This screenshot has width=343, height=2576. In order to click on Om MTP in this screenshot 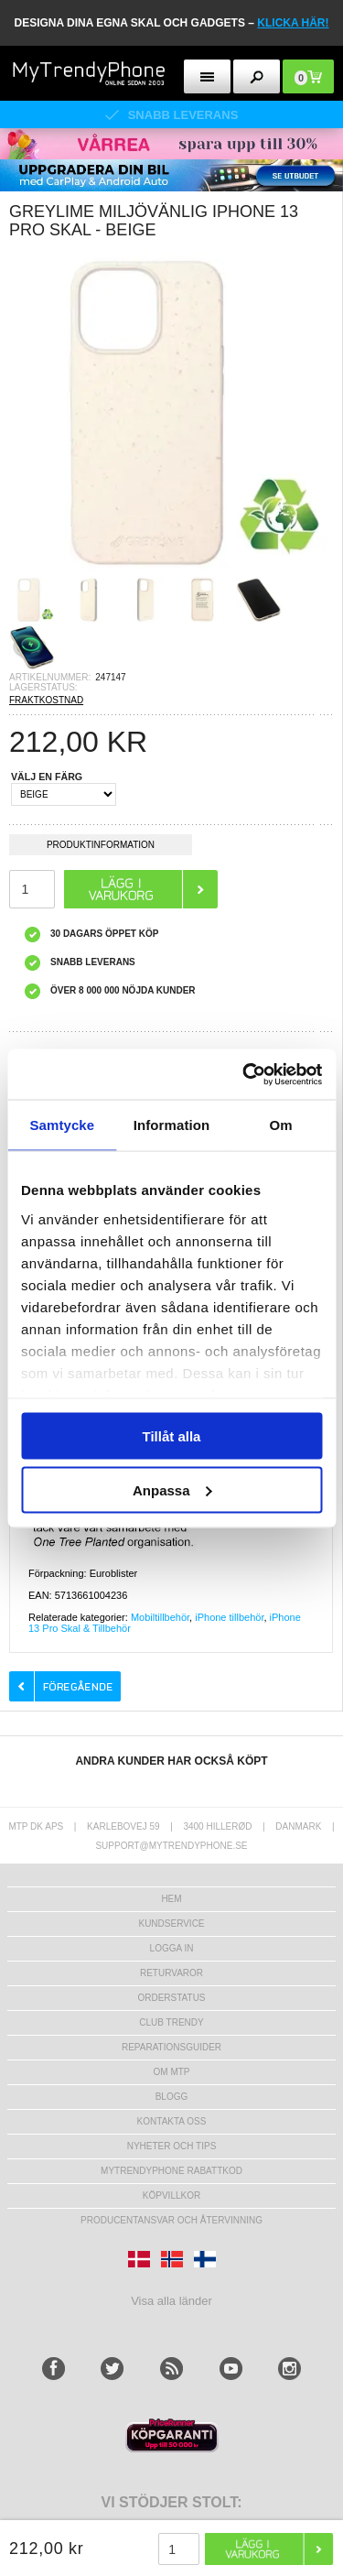, I will do `click(172, 2072)`.